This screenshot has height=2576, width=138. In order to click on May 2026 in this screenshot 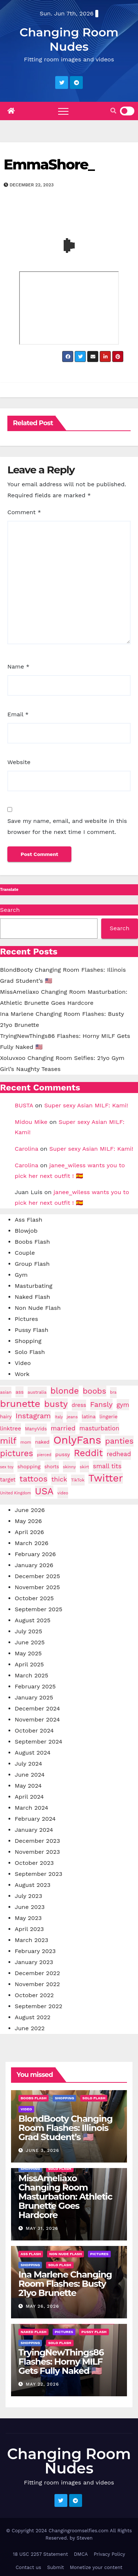, I will do `click(28, 1521)`.